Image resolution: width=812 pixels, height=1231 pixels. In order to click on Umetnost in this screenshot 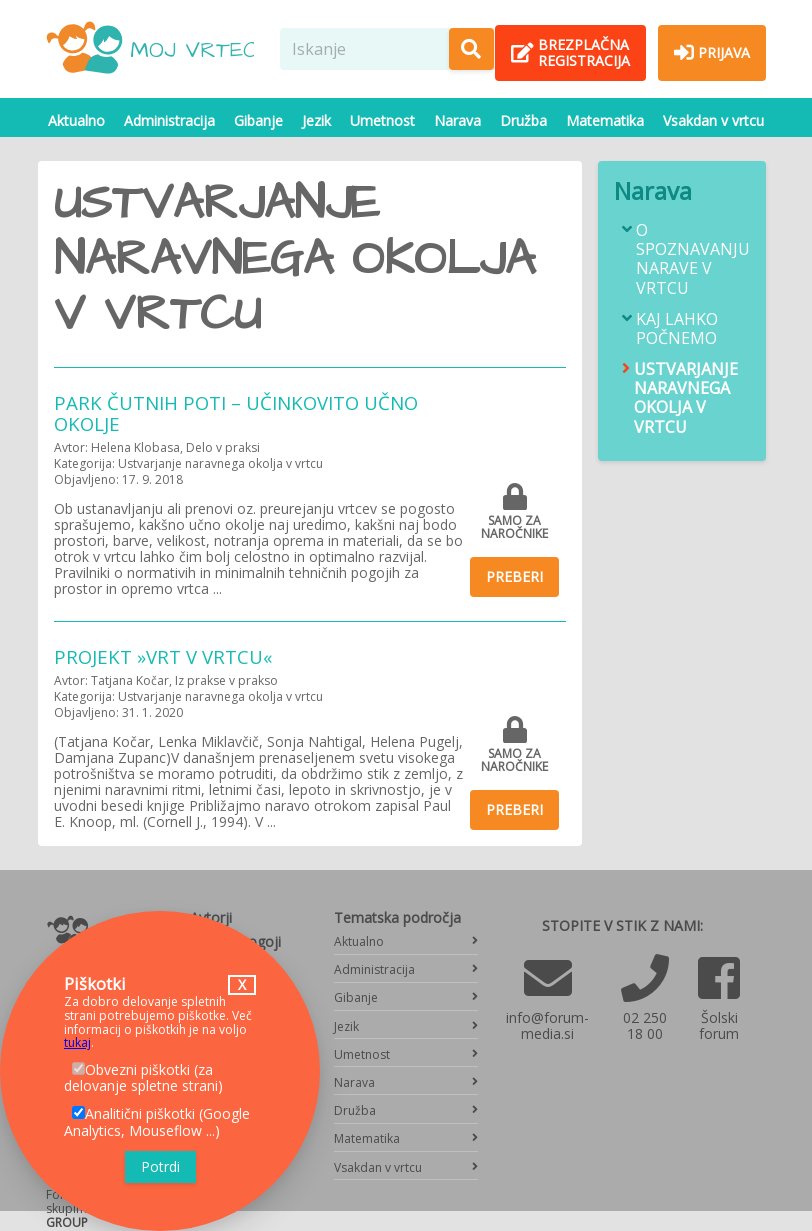, I will do `click(382, 120)`.